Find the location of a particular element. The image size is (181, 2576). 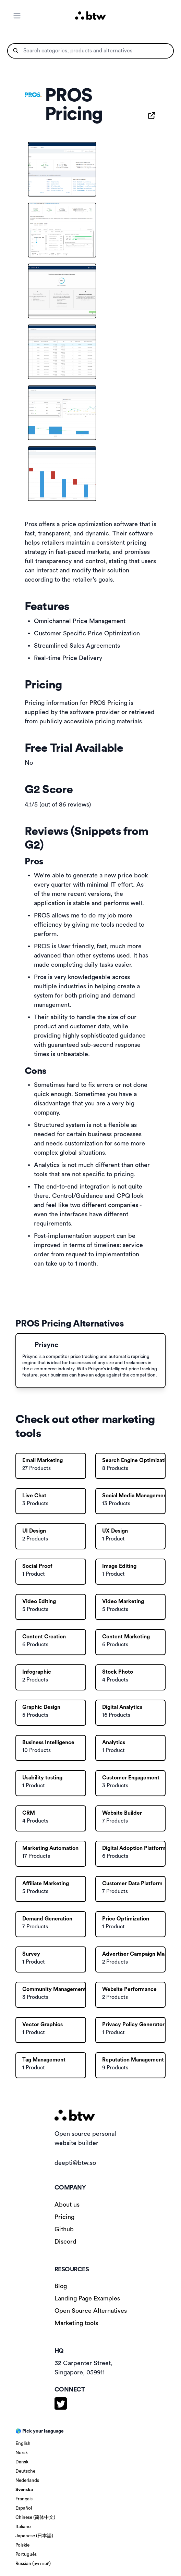

Pricing is located at coordinates (64, 2217).